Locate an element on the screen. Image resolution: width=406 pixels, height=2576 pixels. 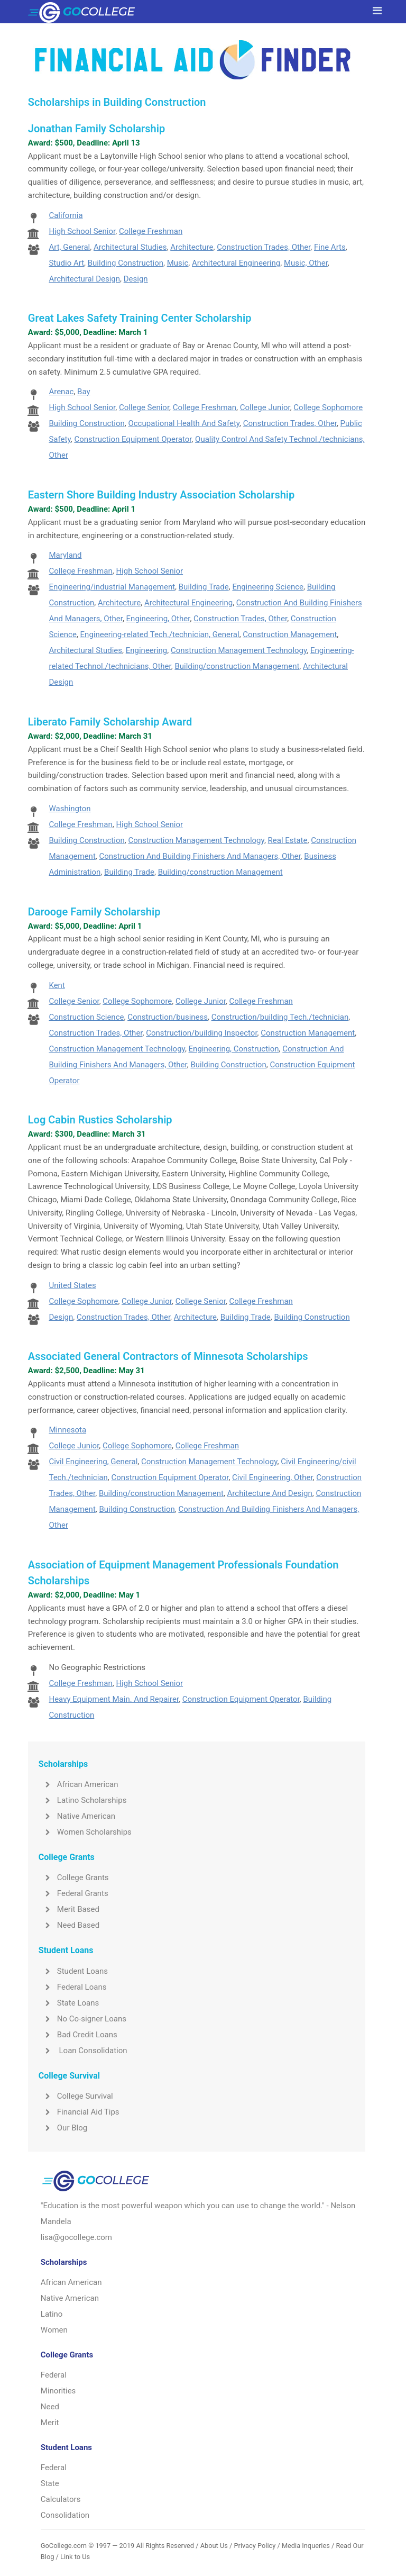
Log Cabin Rustics Scholarship is located at coordinates (100, 1119).